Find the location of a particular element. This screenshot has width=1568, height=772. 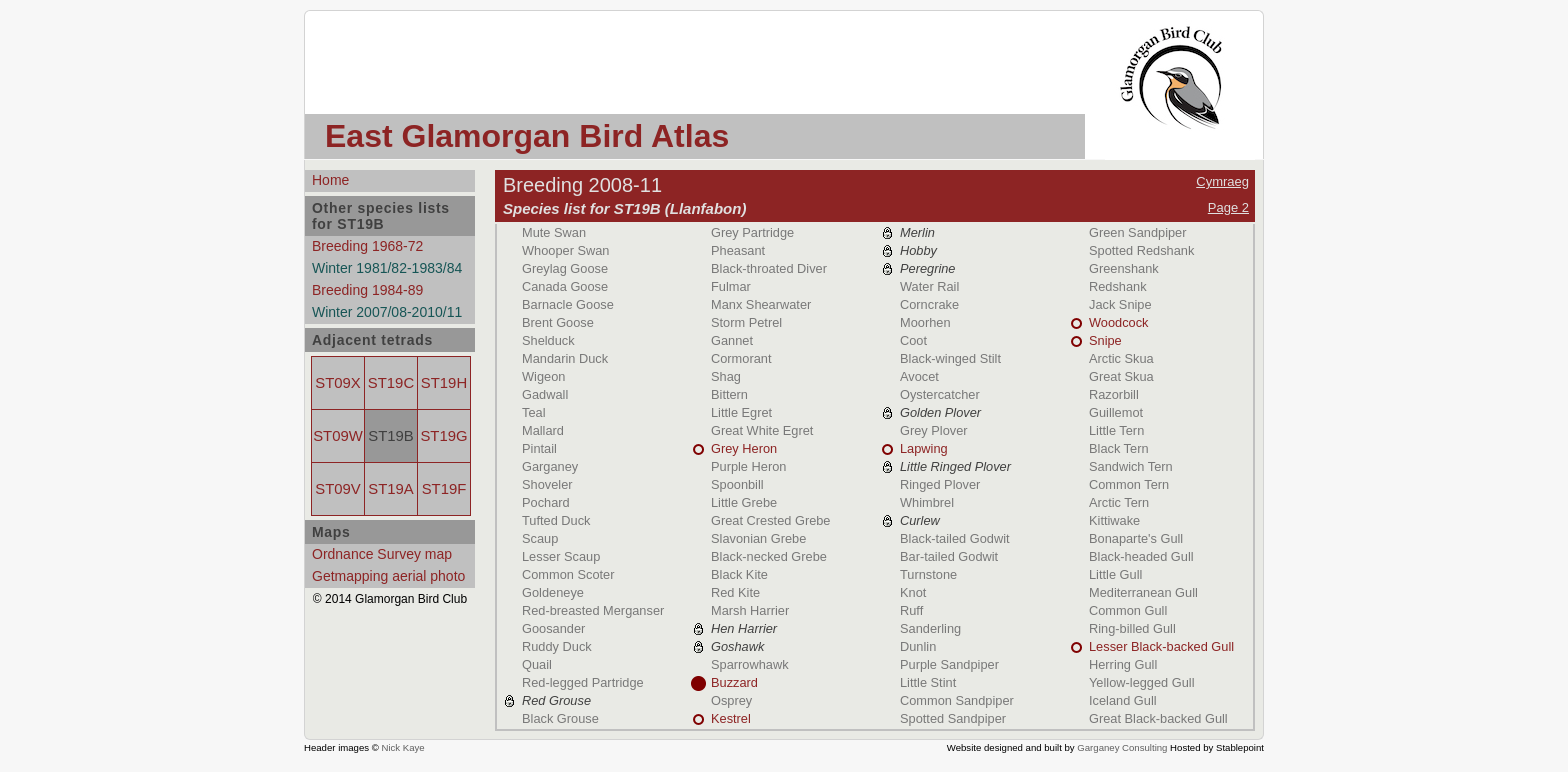

Little Grebe is located at coordinates (744, 502).